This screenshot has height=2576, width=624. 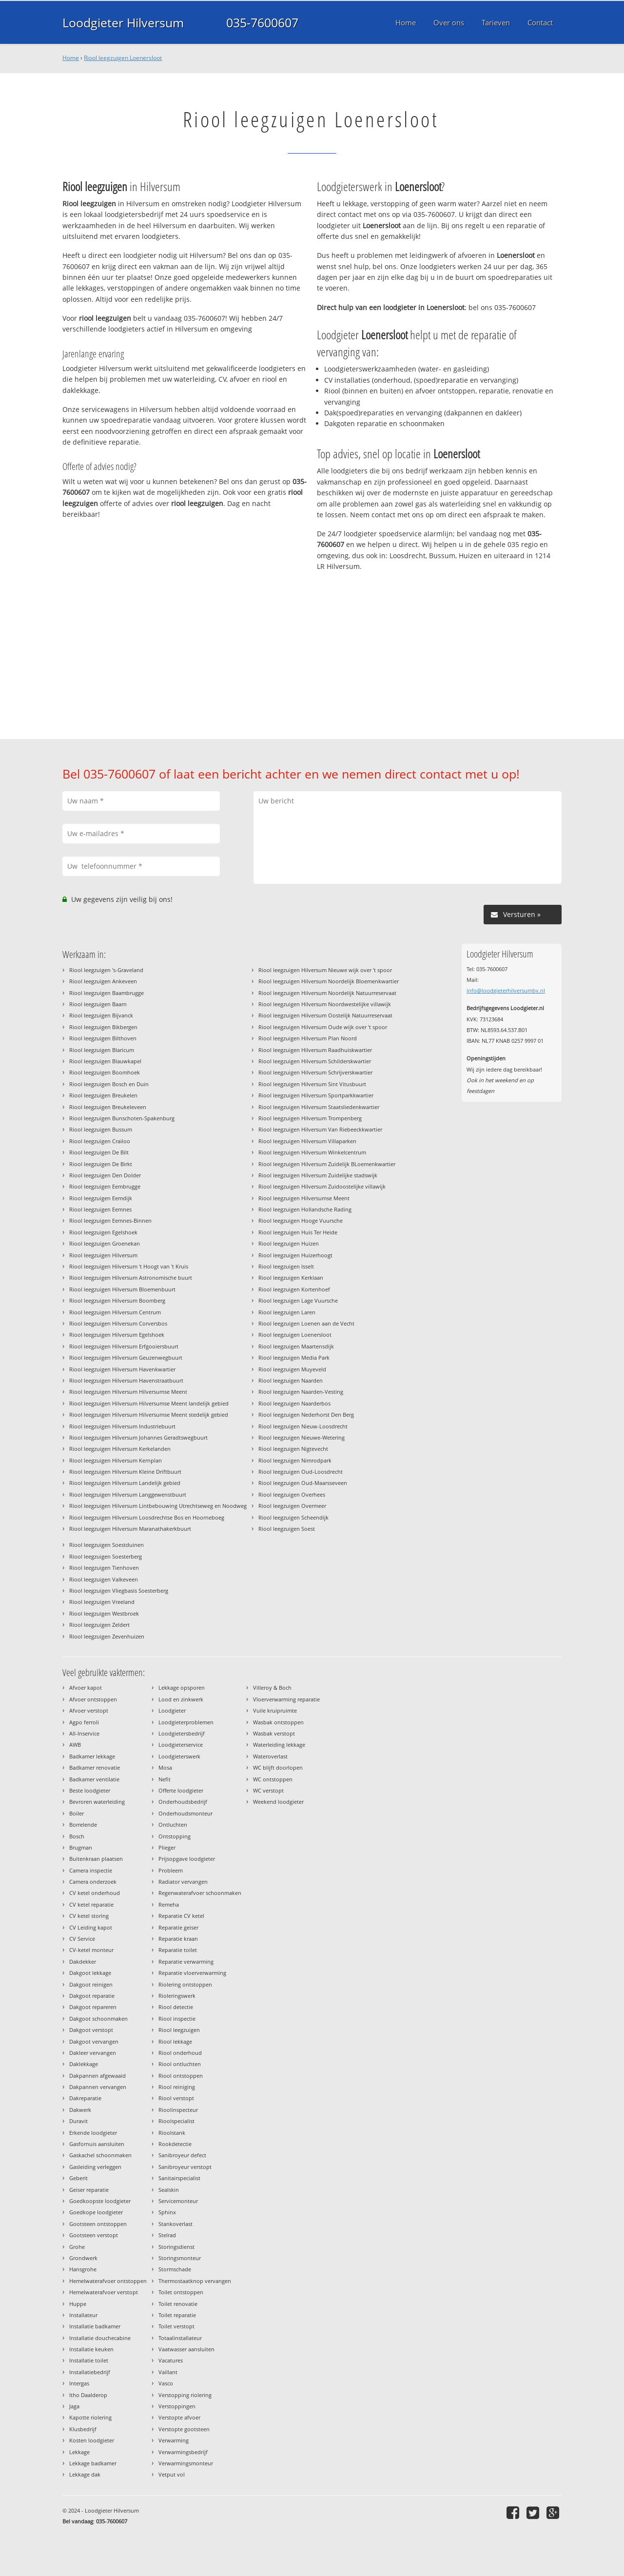 I want to click on Bosch, so click(x=76, y=1836).